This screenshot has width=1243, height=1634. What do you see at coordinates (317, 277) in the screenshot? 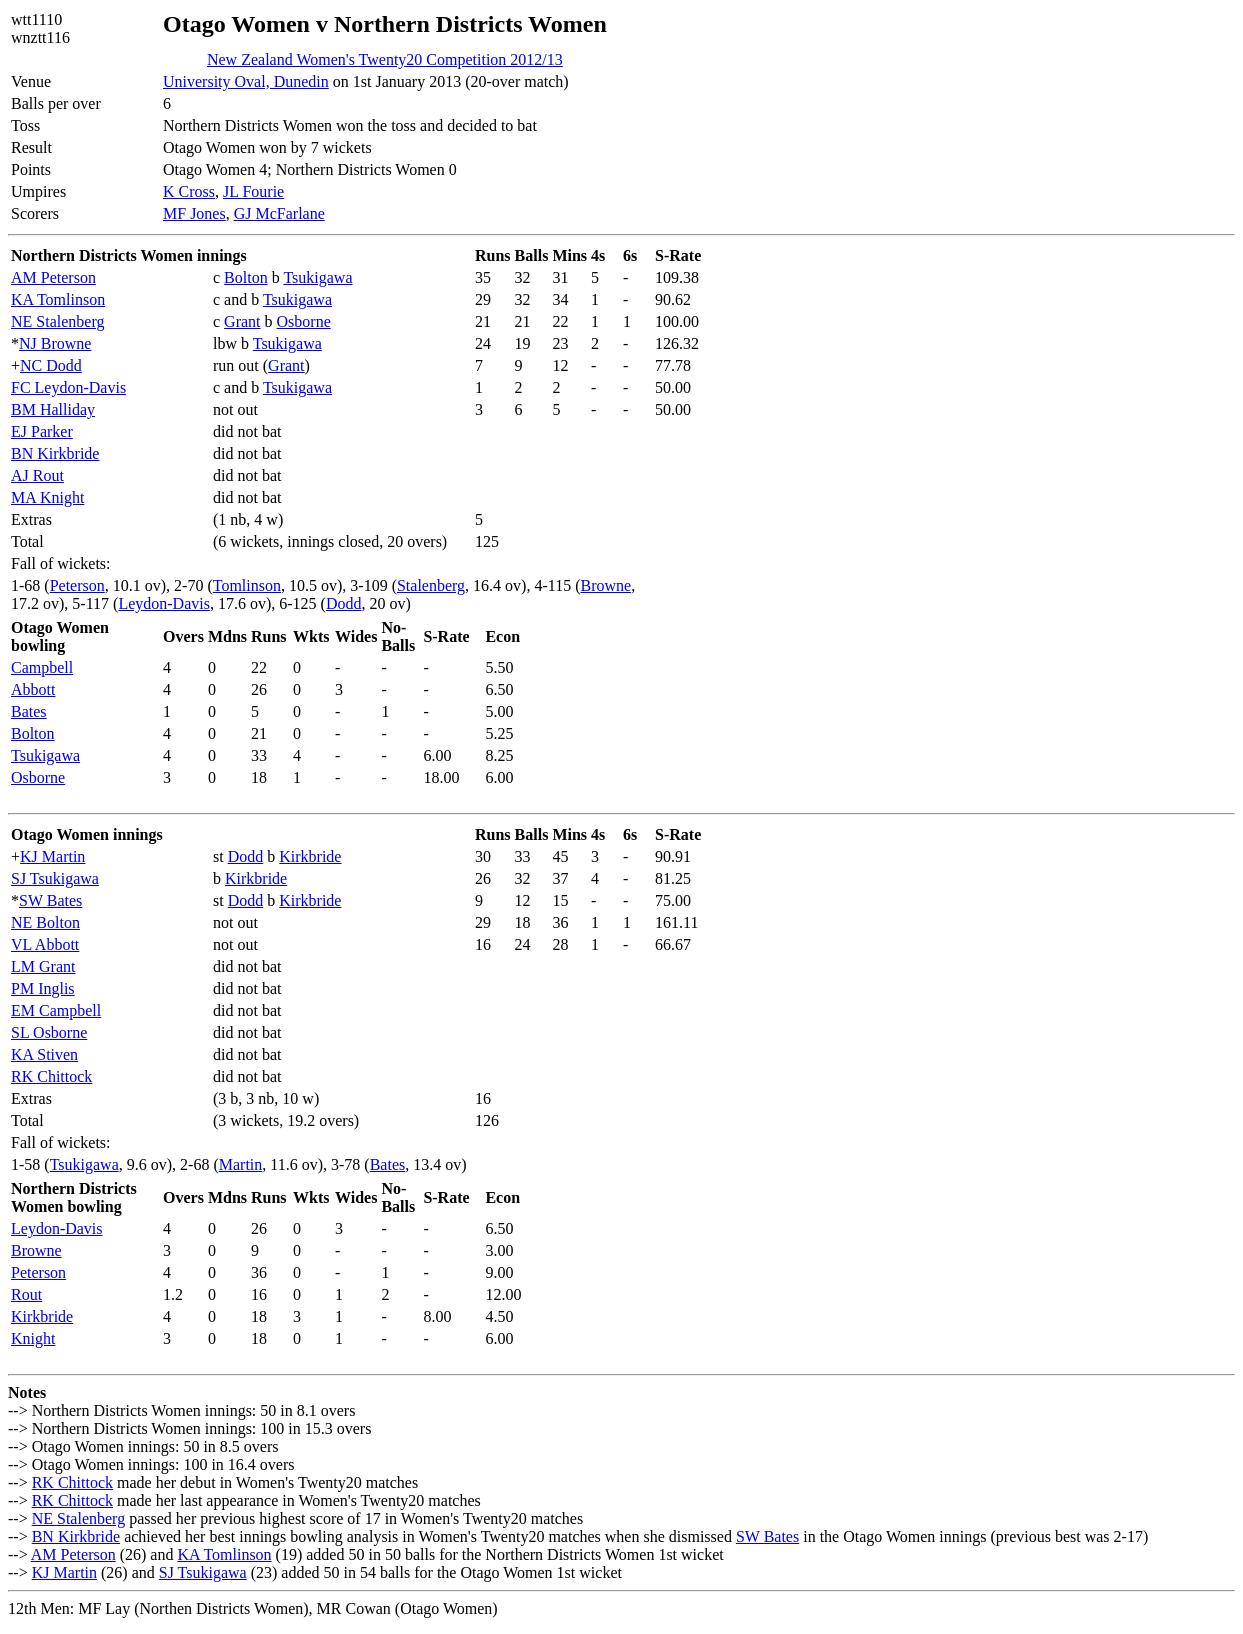
I see `Tsukigawa` at bounding box center [317, 277].